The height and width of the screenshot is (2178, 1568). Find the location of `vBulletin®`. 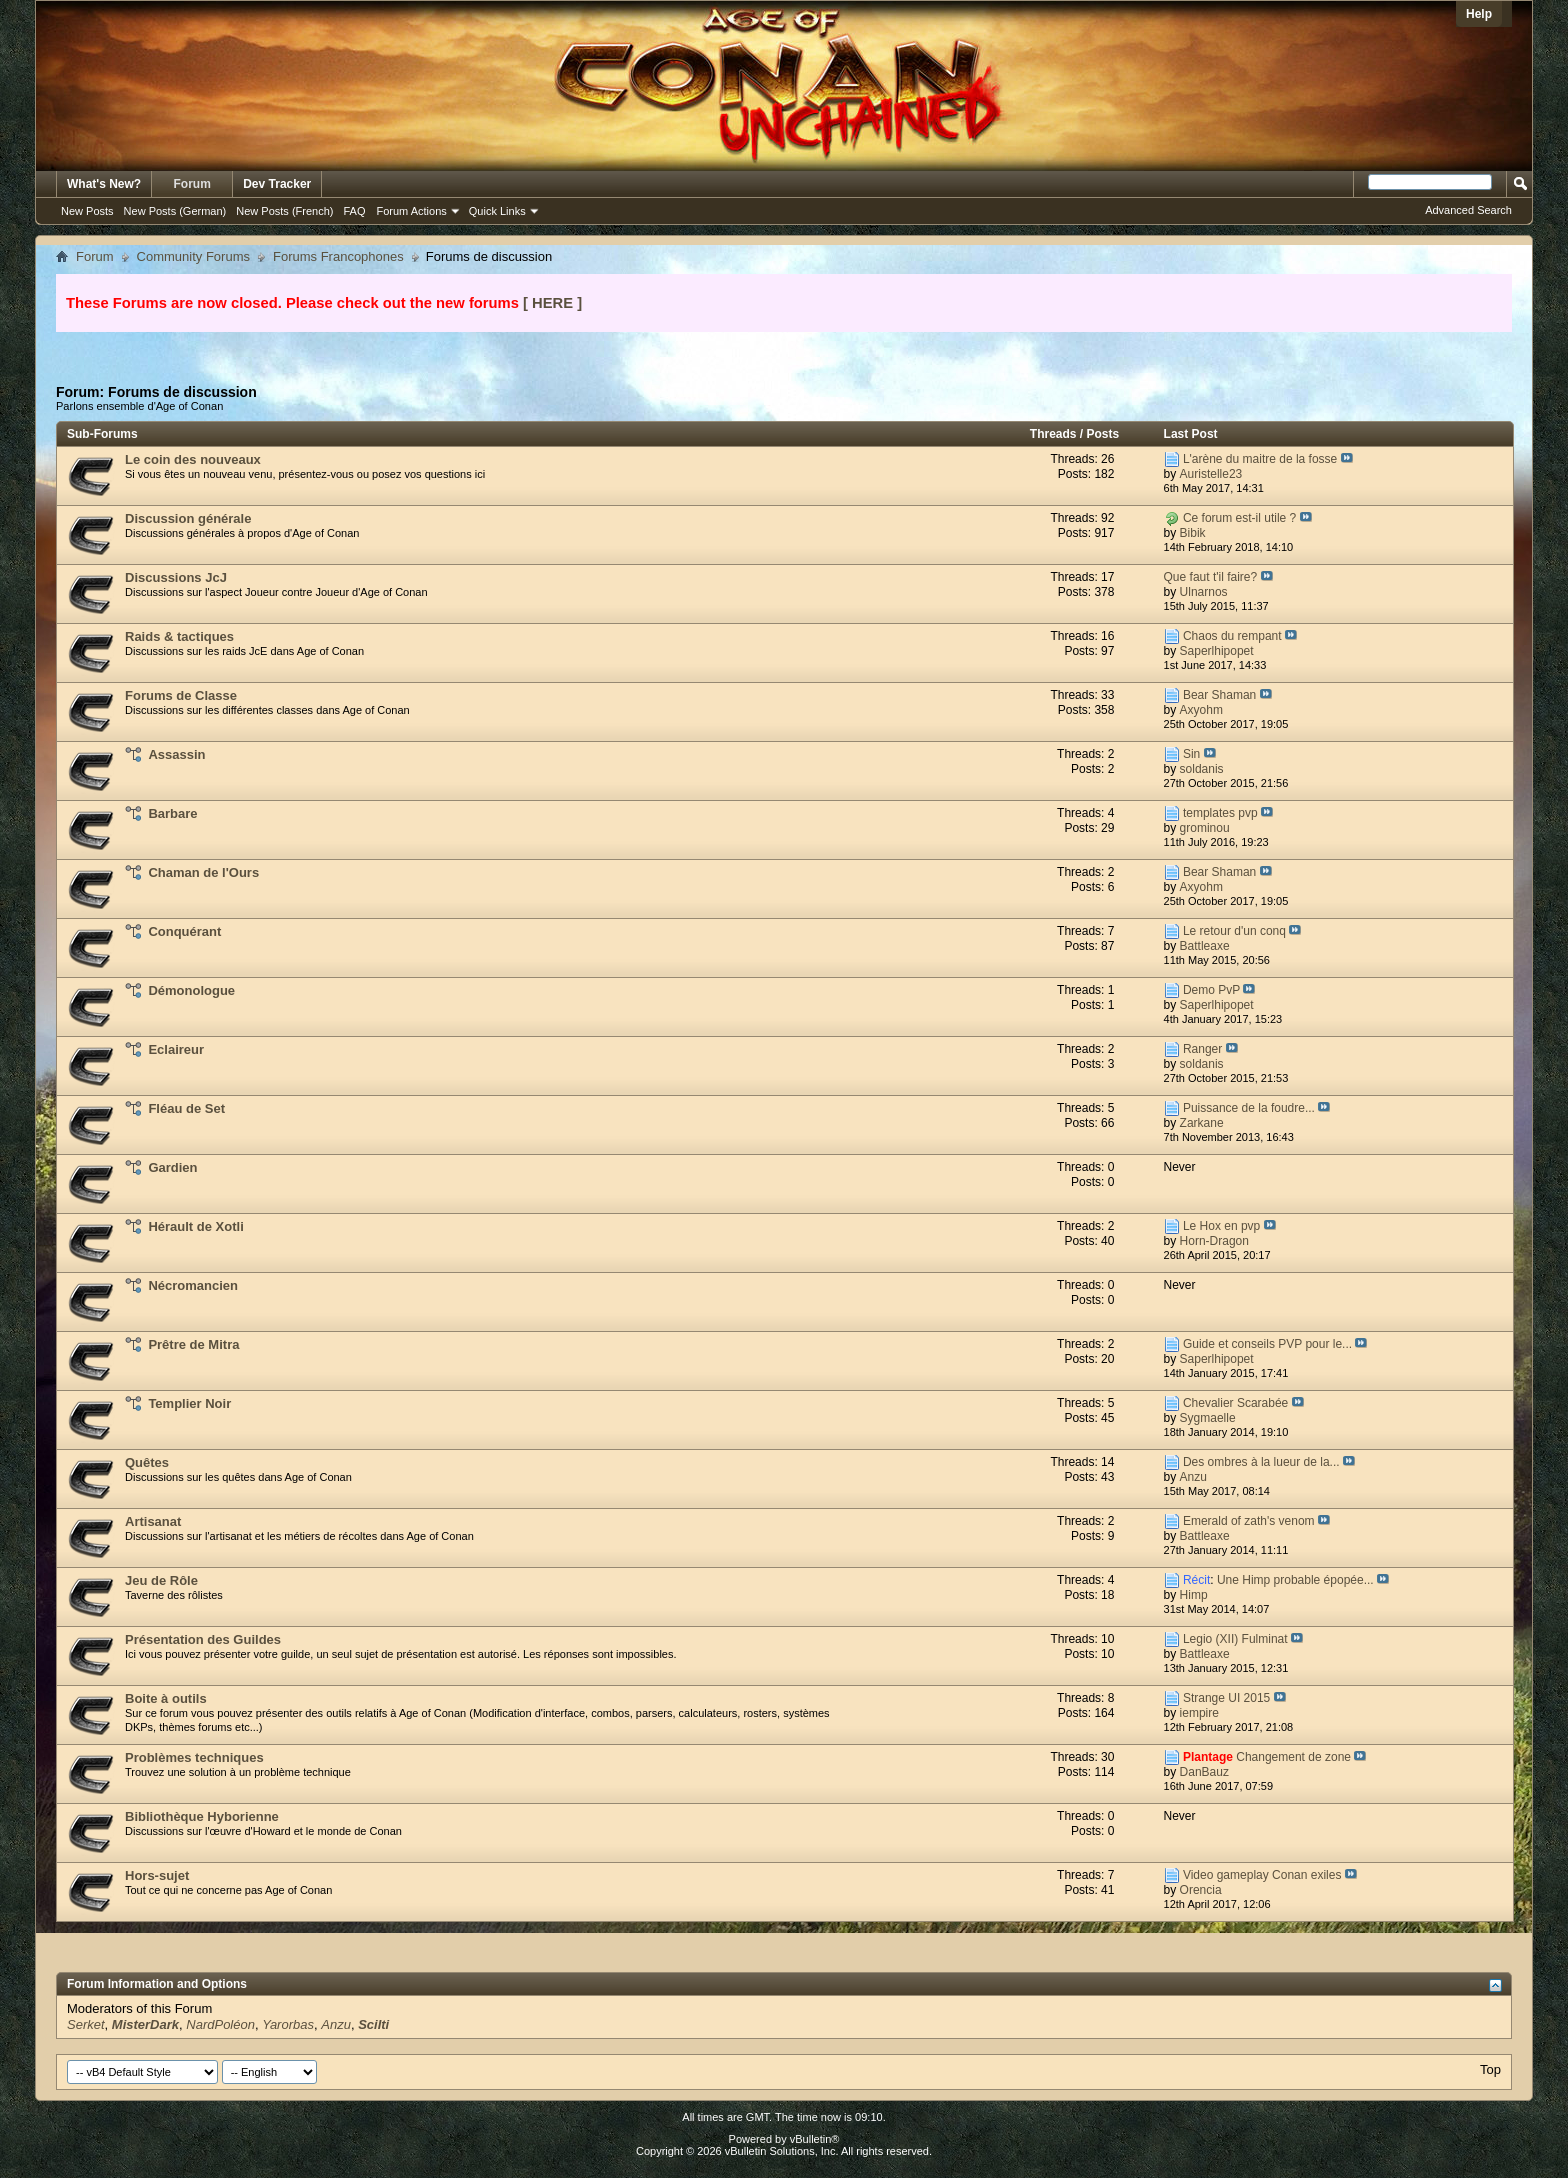

vBulletin® is located at coordinates (815, 2139).